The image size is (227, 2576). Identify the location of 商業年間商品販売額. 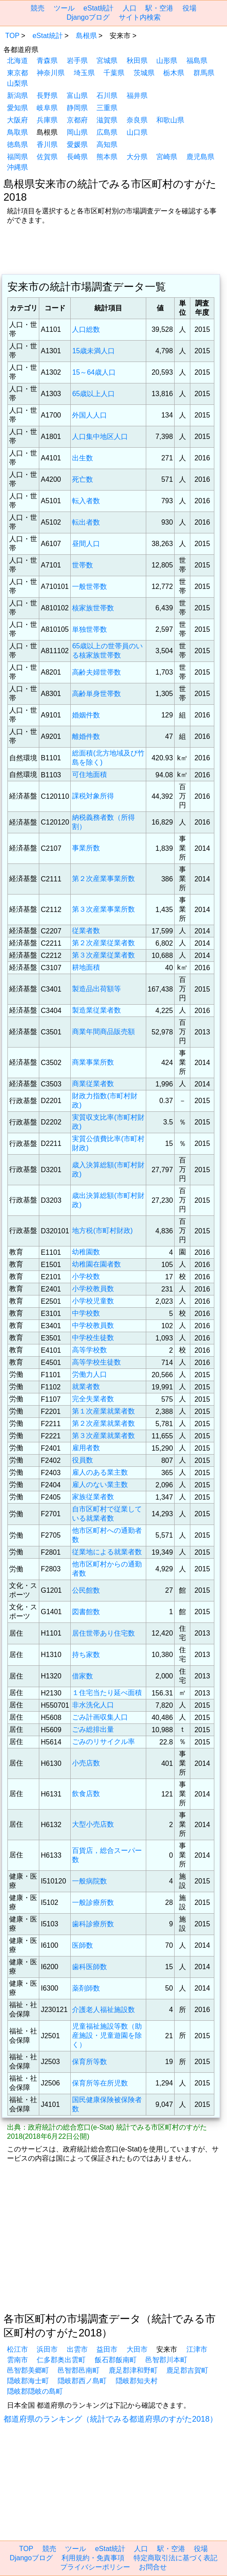
(103, 1031).